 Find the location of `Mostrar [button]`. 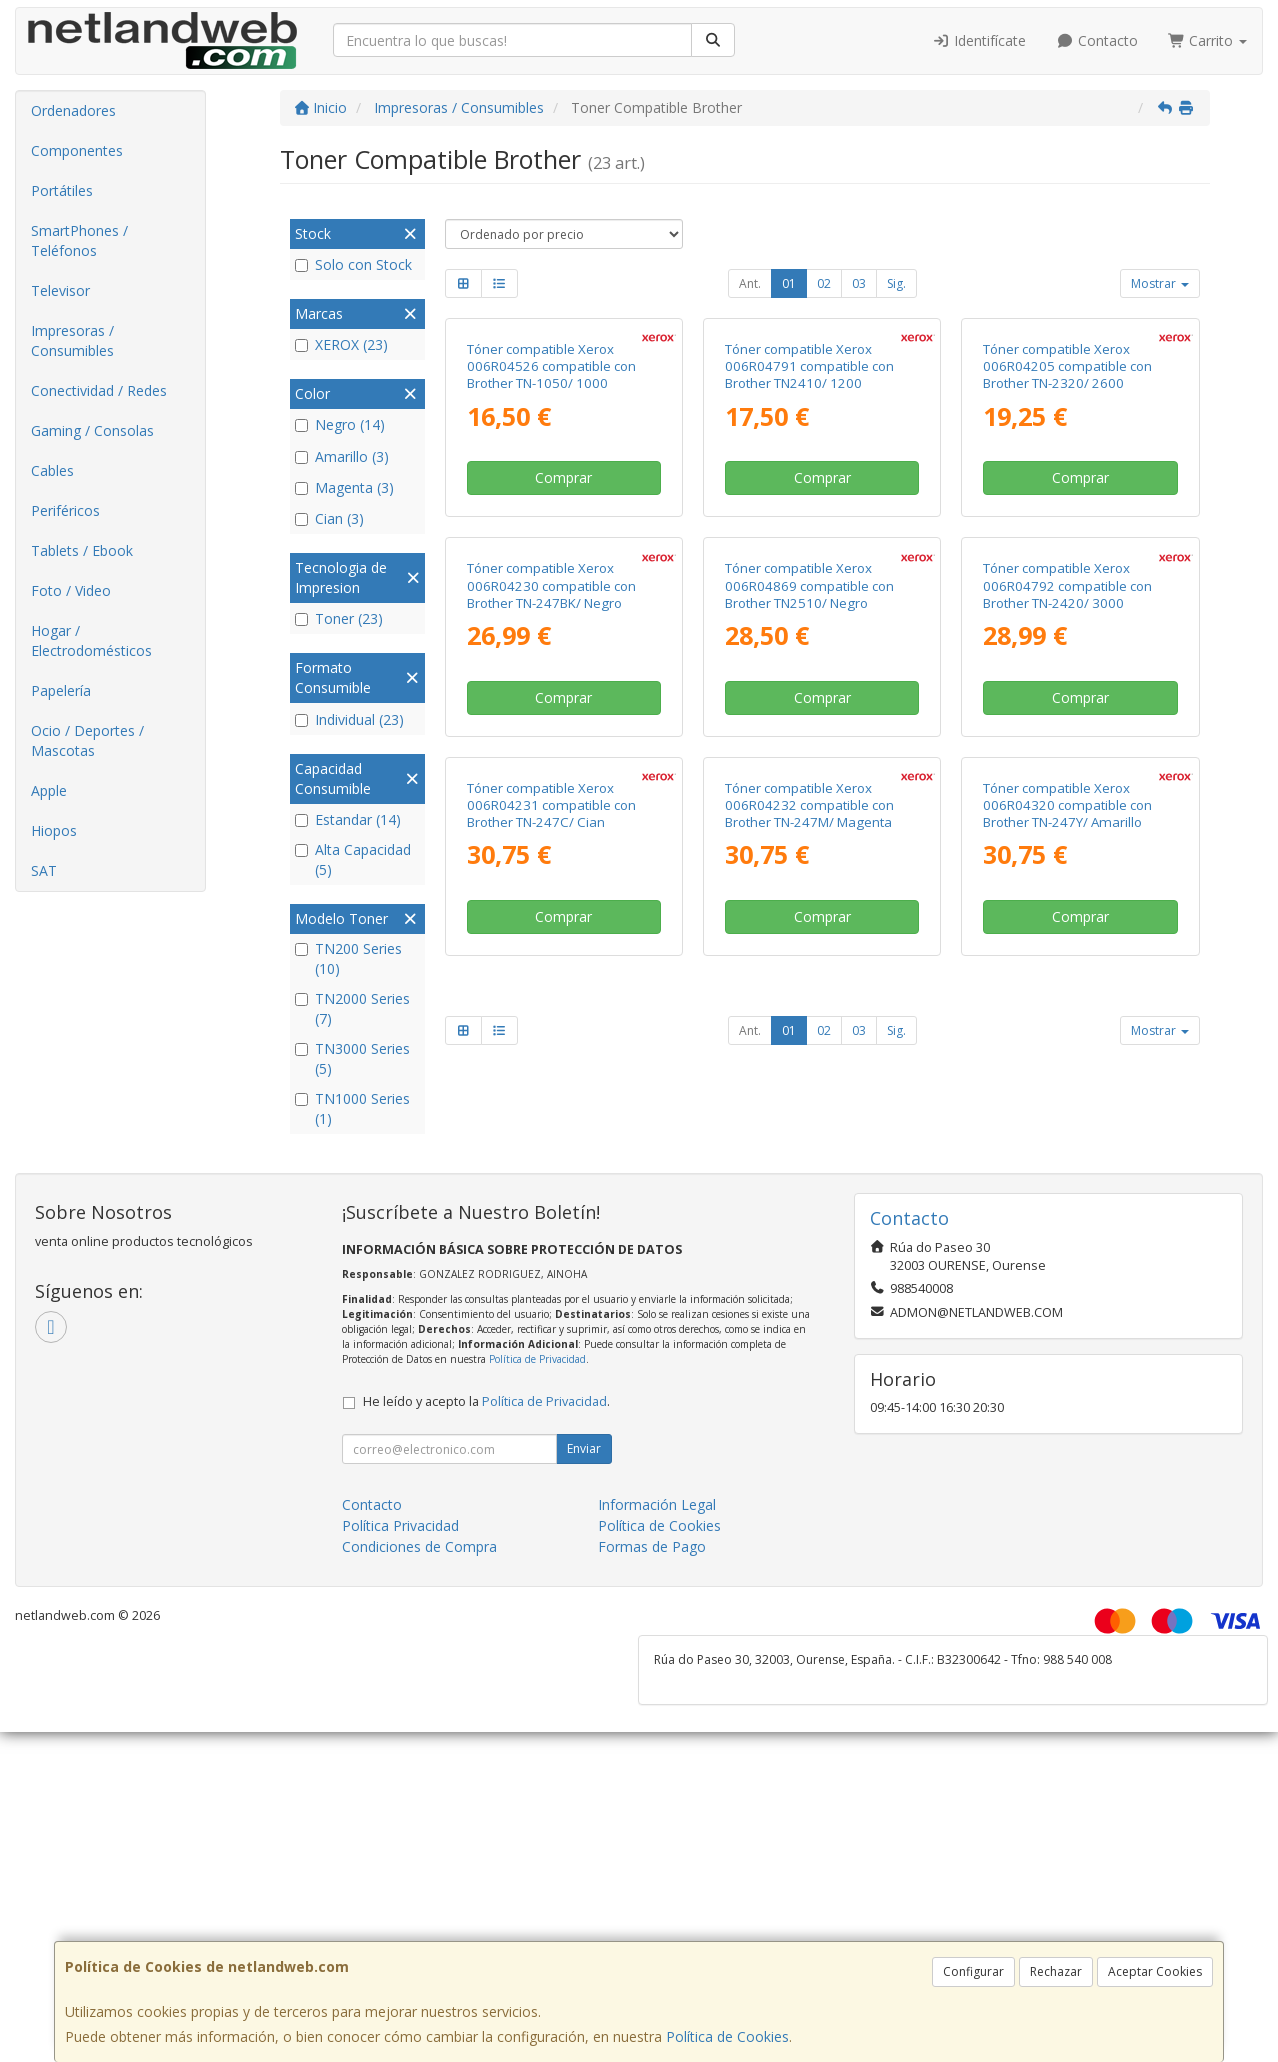

Mostrar [button] is located at coordinates (1160, 283).